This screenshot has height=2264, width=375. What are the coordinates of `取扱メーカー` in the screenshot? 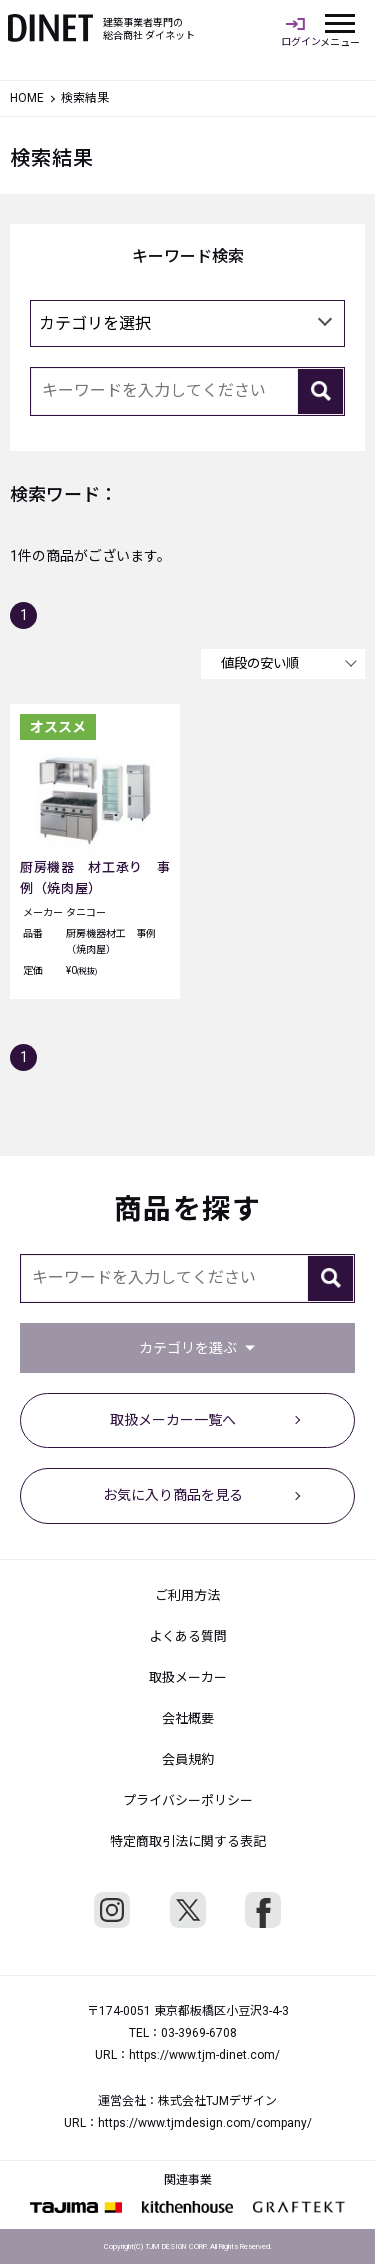 It's located at (188, 1677).